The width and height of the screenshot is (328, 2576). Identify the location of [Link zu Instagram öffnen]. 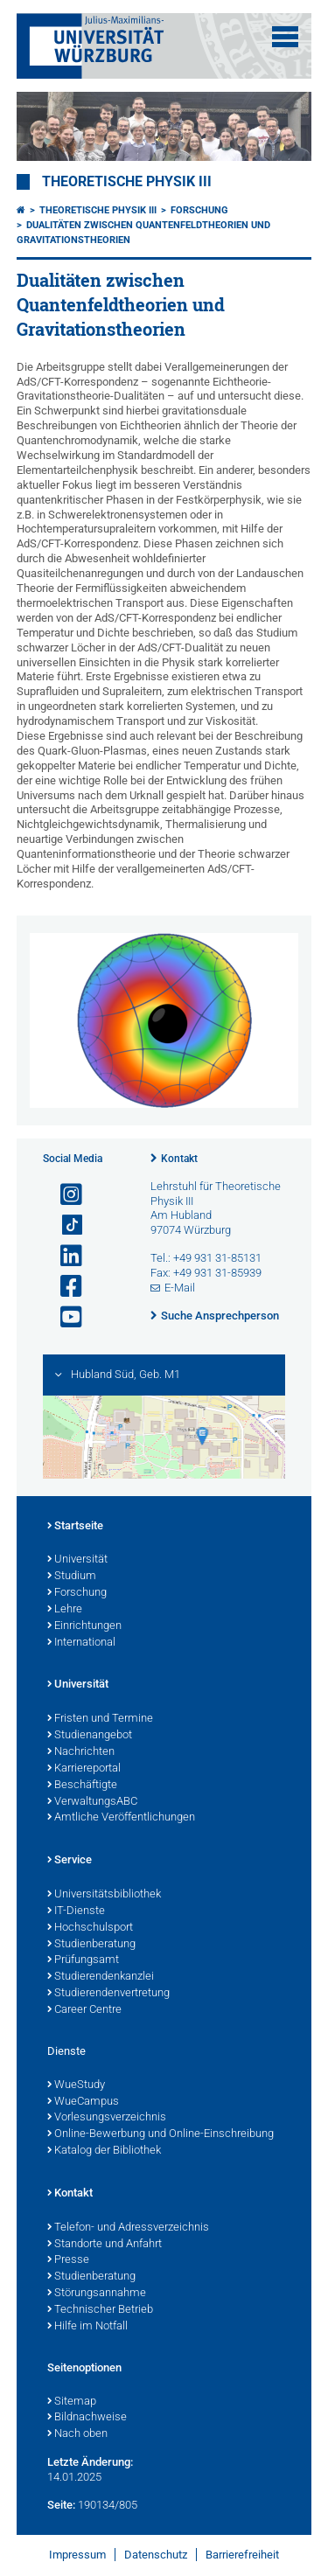
(64, 1195).